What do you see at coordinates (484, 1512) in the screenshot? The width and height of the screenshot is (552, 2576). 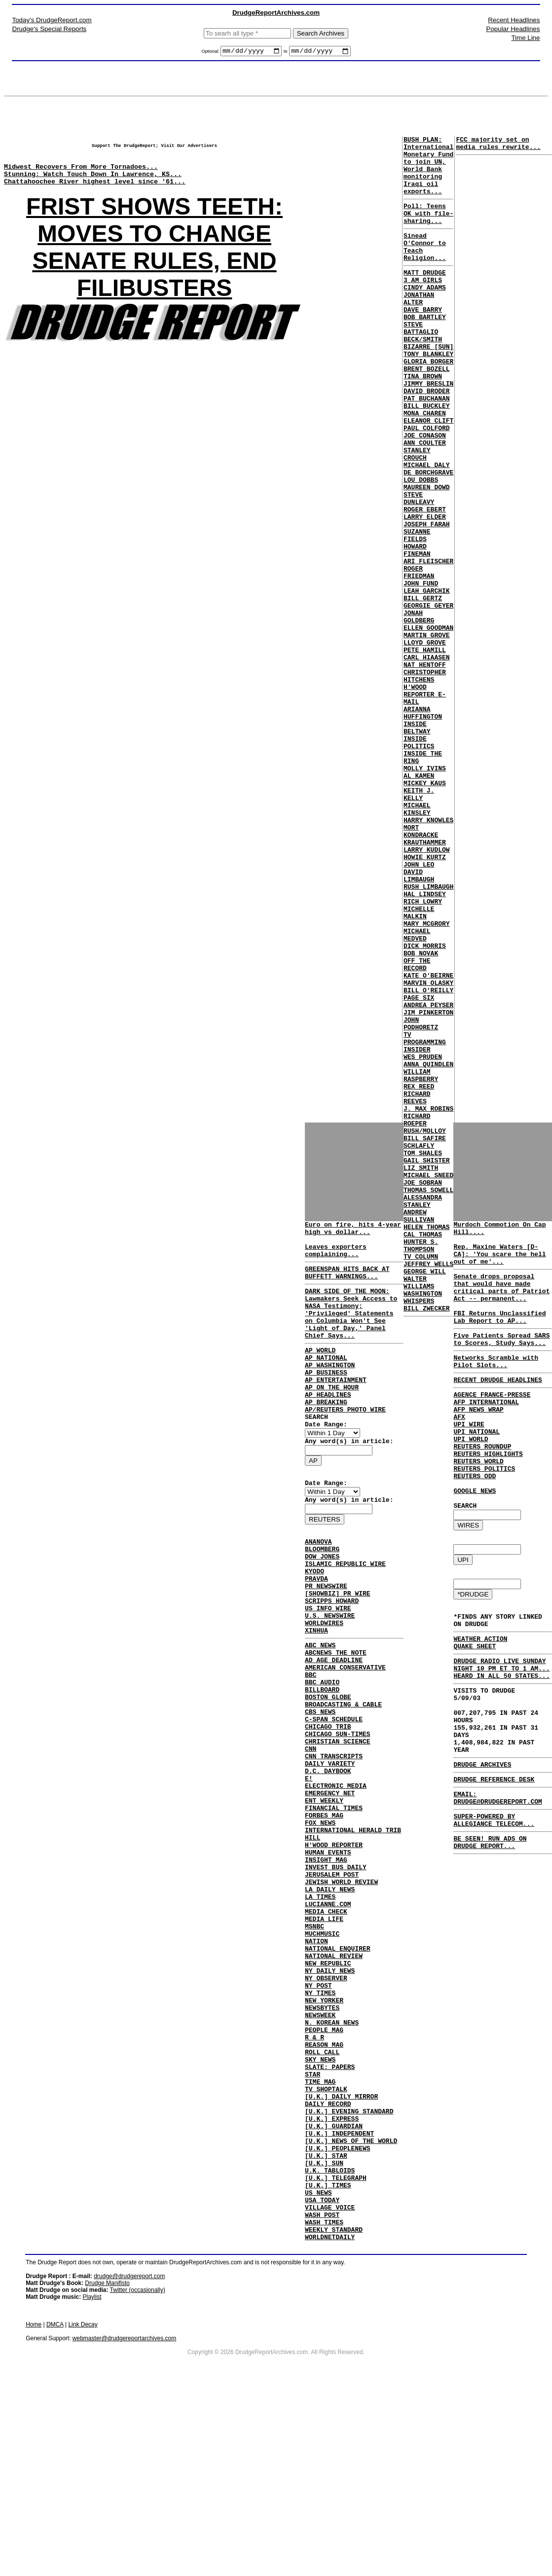 I see `REUTERS POLITICS` at bounding box center [484, 1512].